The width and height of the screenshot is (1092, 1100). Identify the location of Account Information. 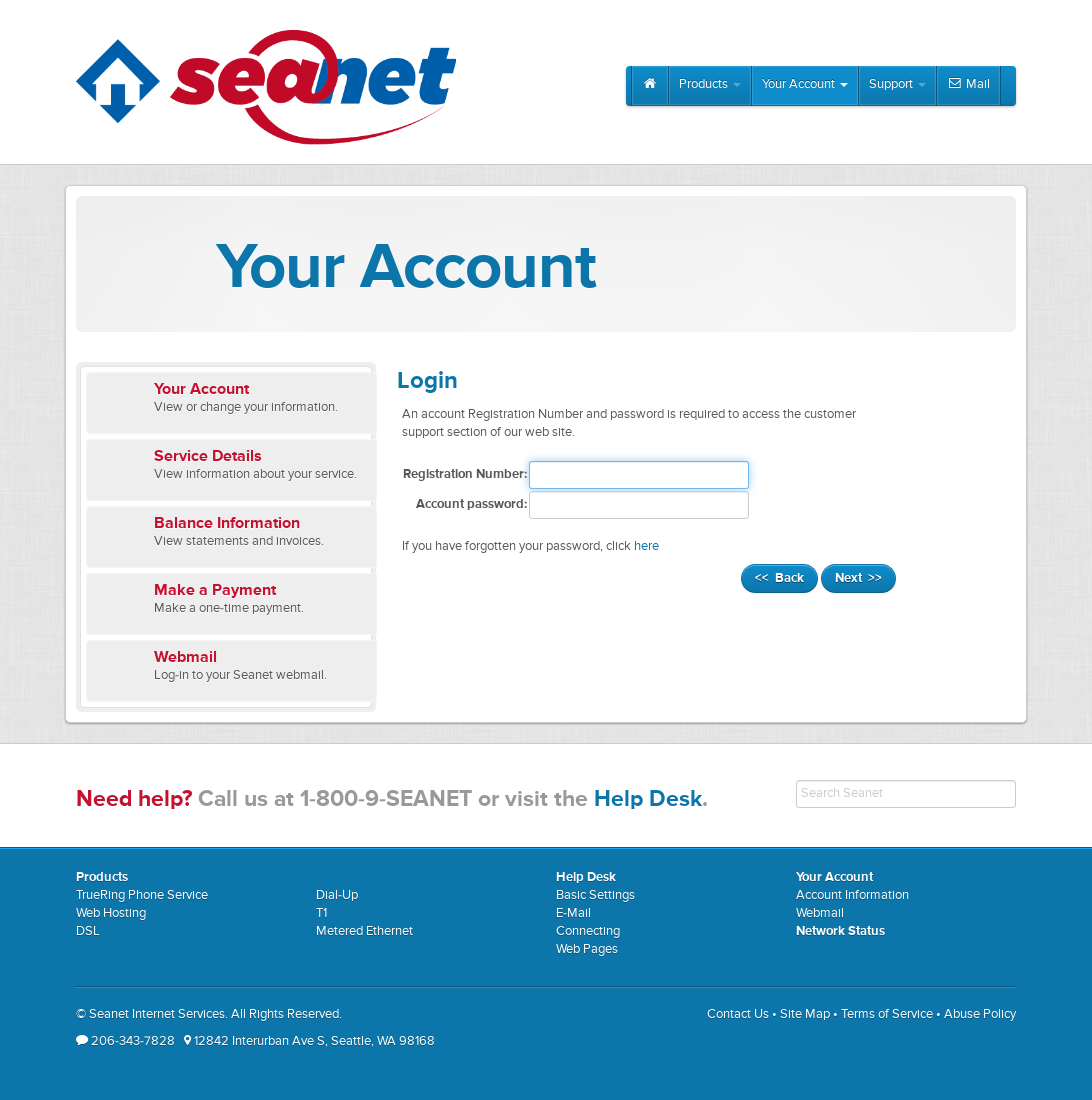
(852, 895).